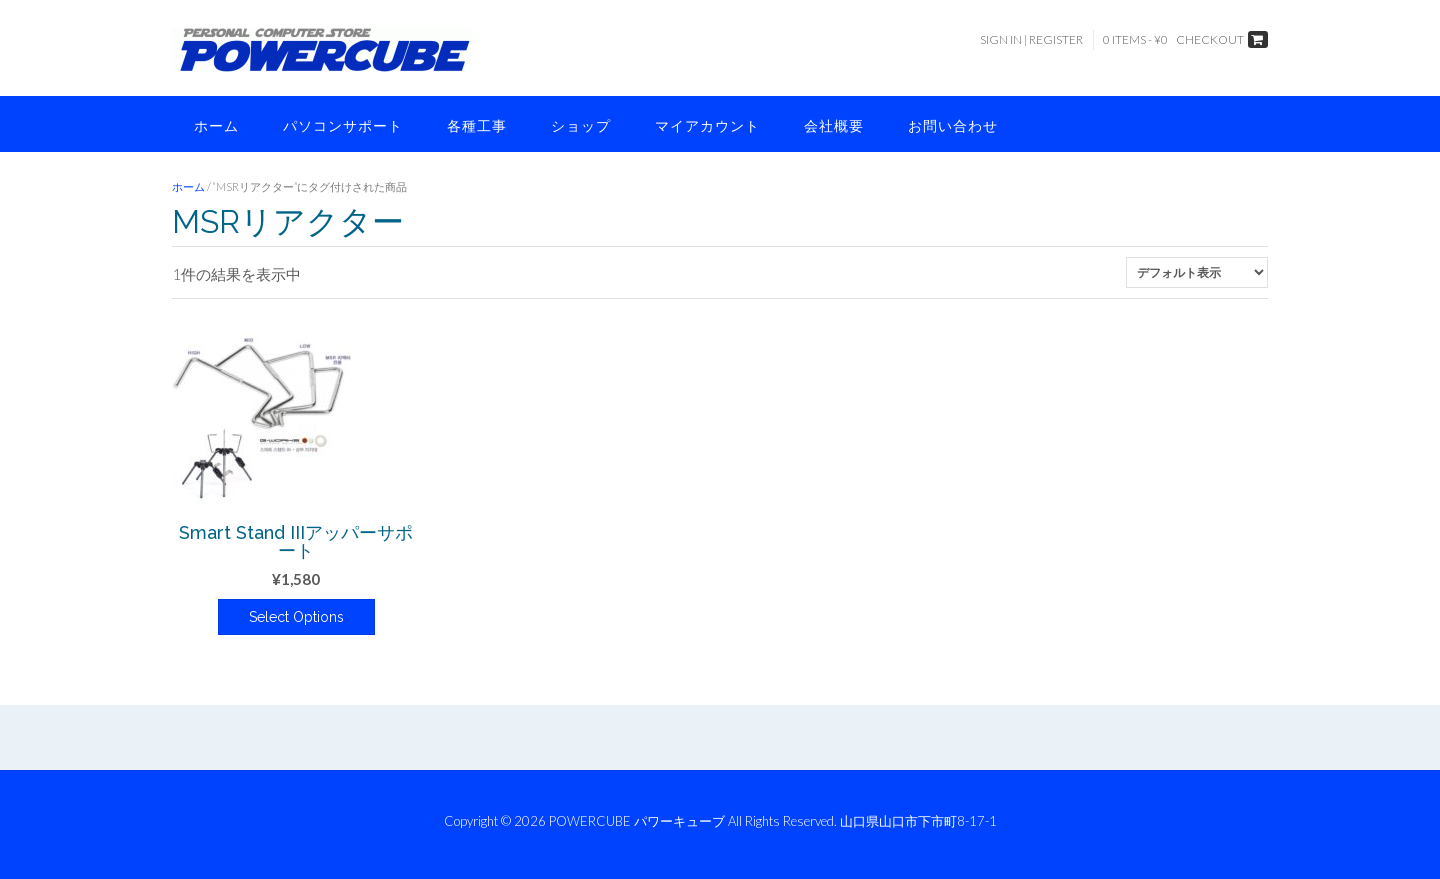 This screenshot has width=1440, height=879. What do you see at coordinates (1197, 272) in the screenshot?
I see `[ストアでの注文]` at bounding box center [1197, 272].